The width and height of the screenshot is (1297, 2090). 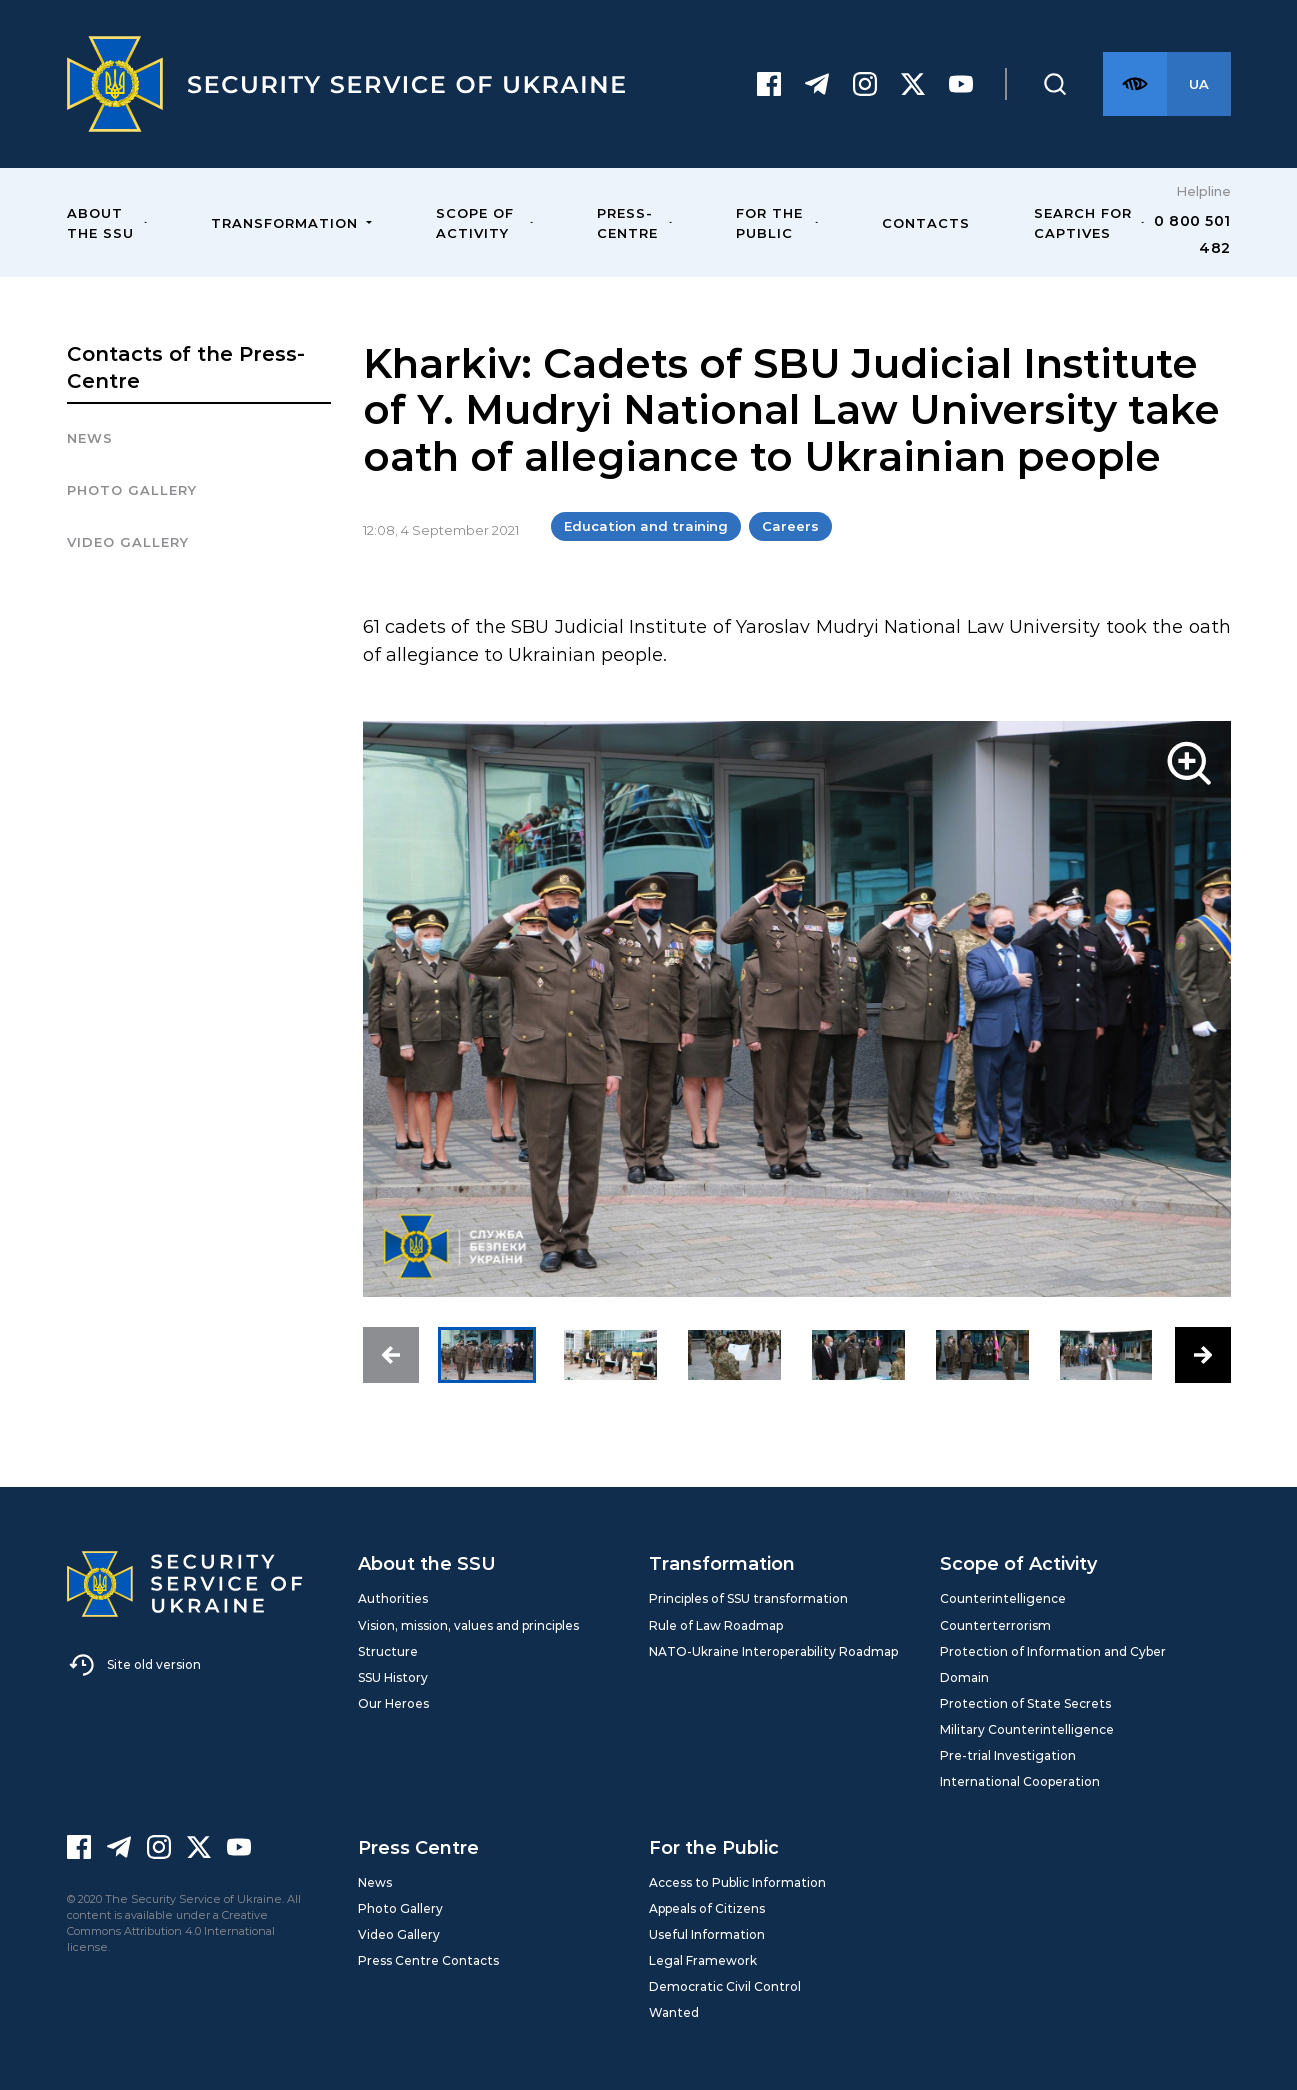 What do you see at coordinates (865, 84) in the screenshot?
I see `[Instagram]` at bounding box center [865, 84].